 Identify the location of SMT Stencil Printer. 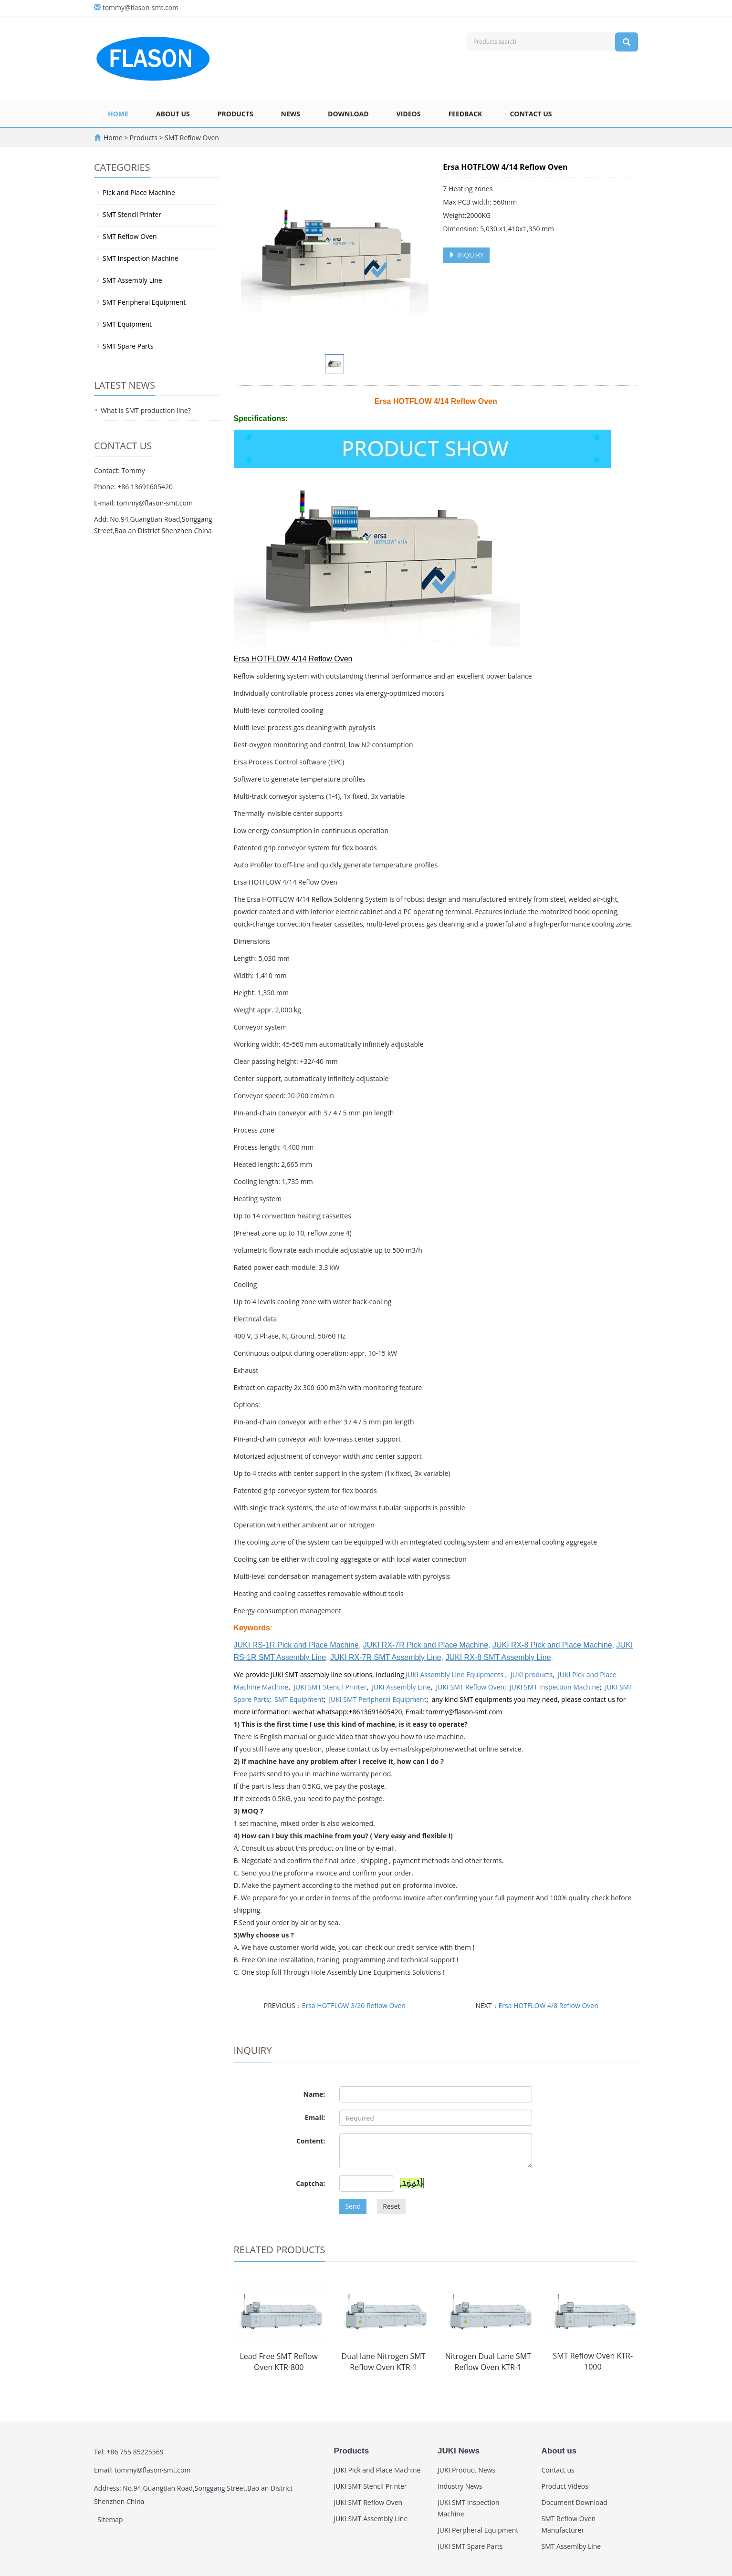
(132, 214).